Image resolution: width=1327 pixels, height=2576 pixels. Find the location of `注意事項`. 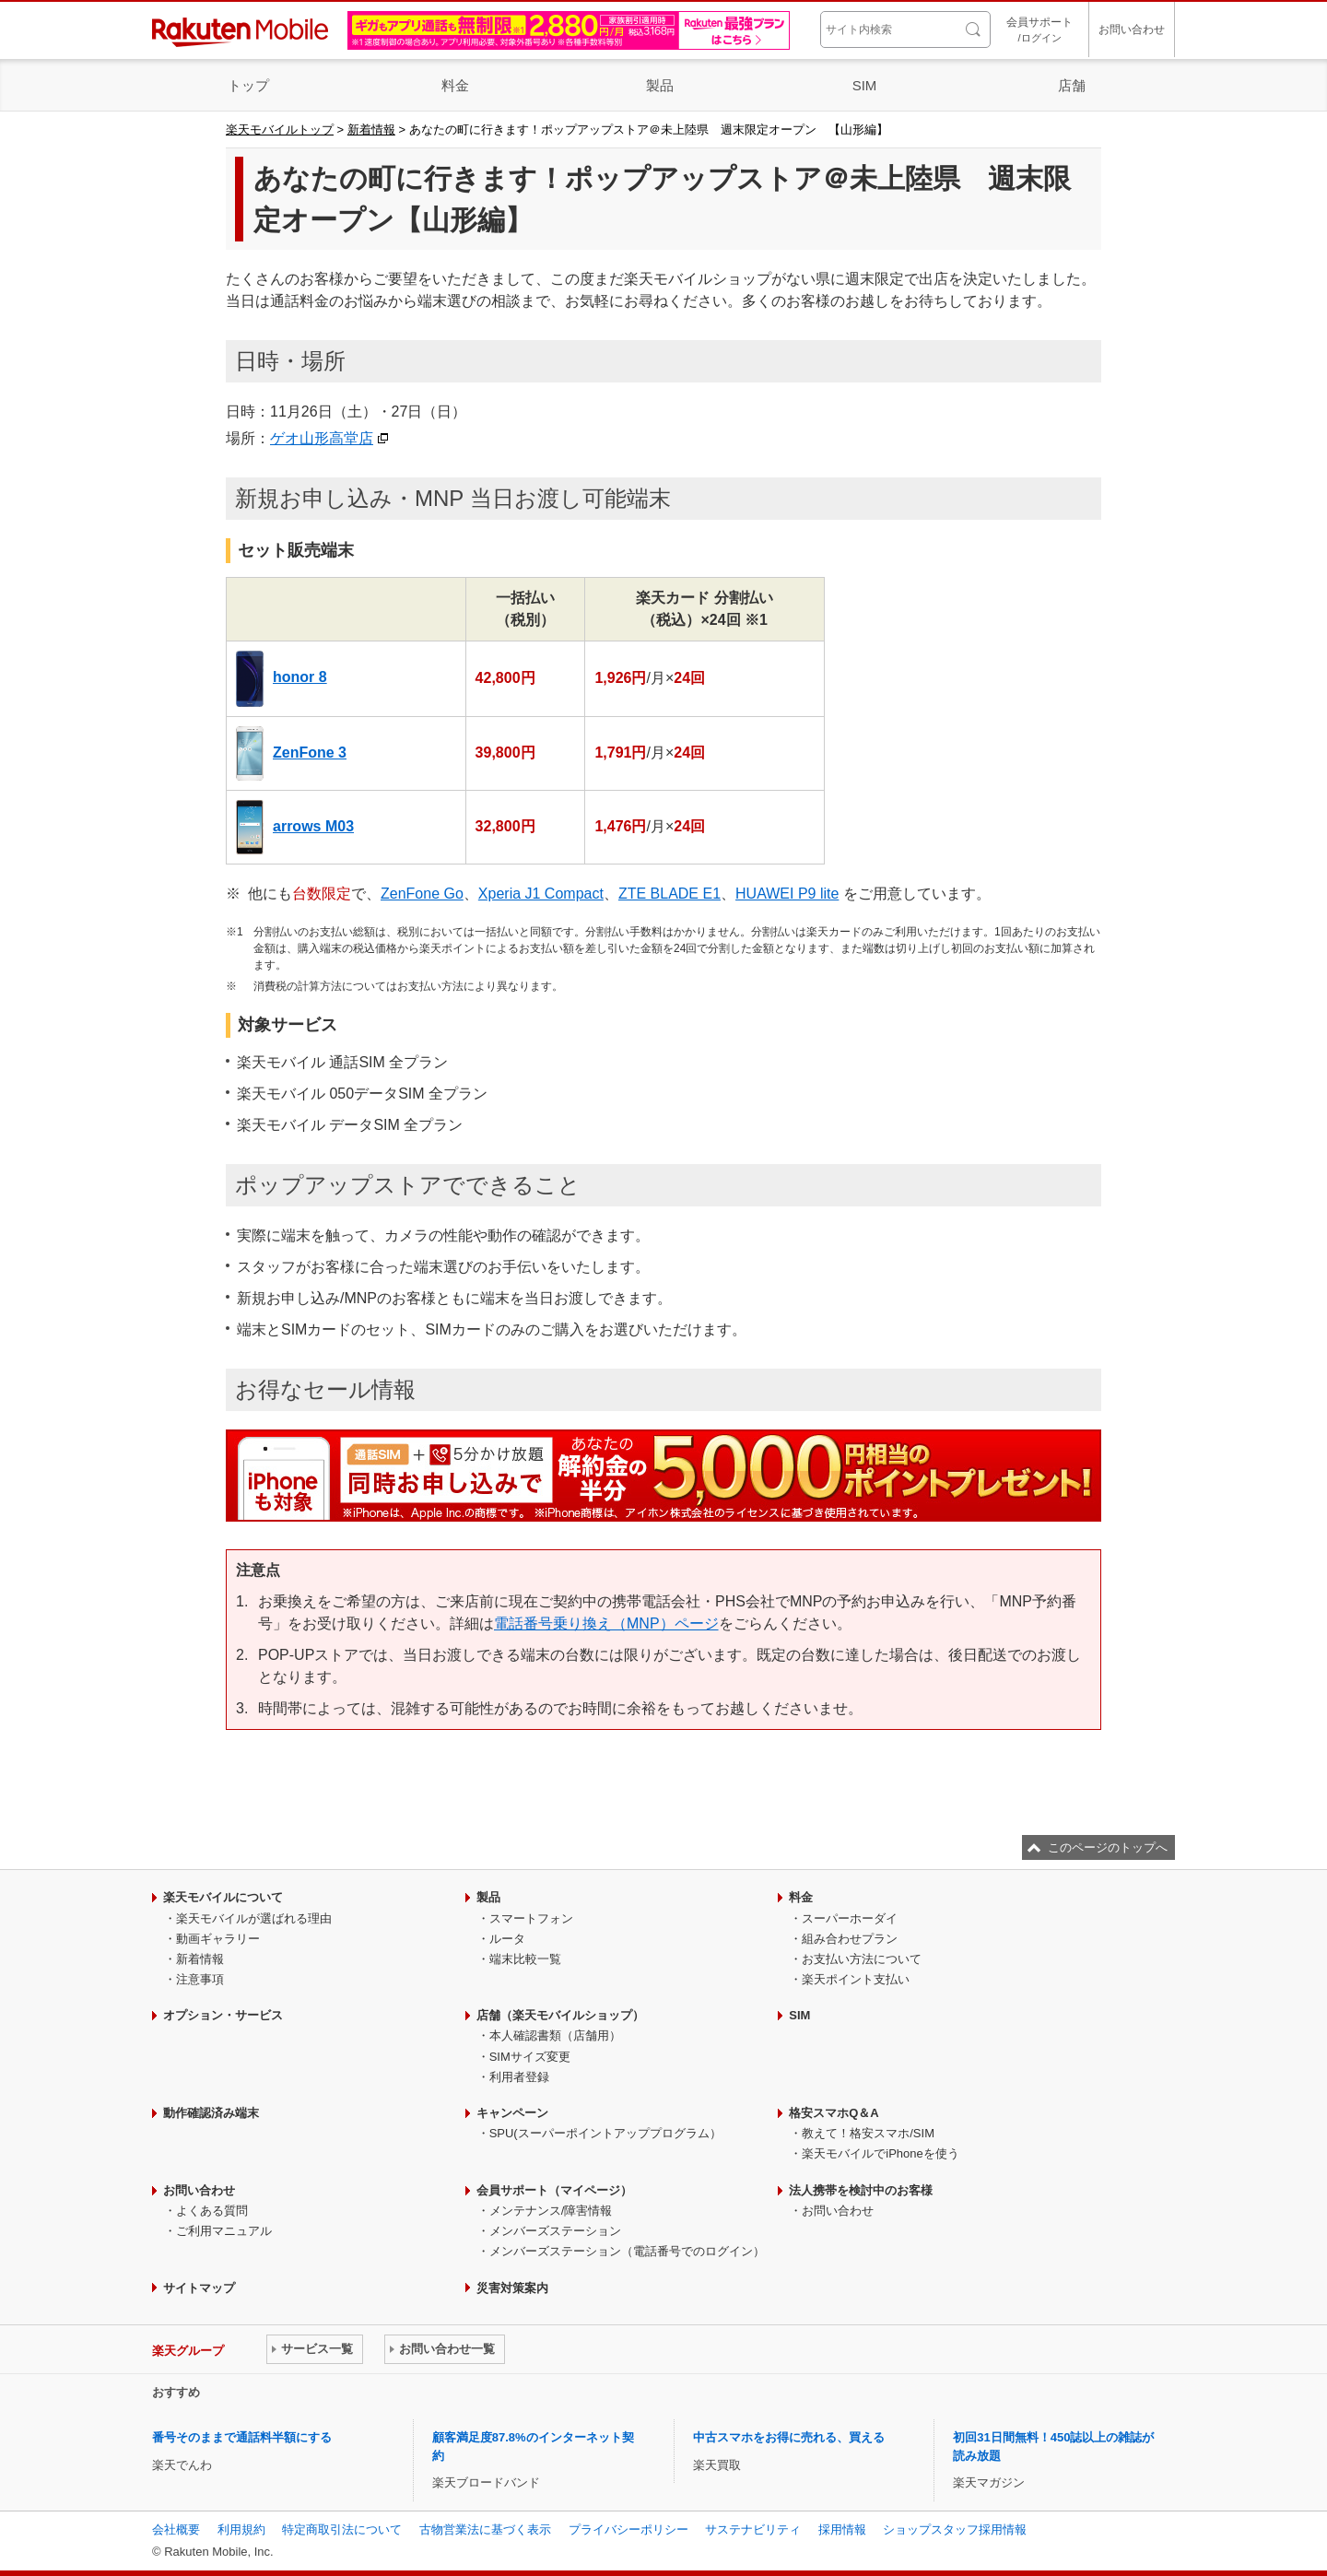

注意事項 is located at coordinates (200, 1979).